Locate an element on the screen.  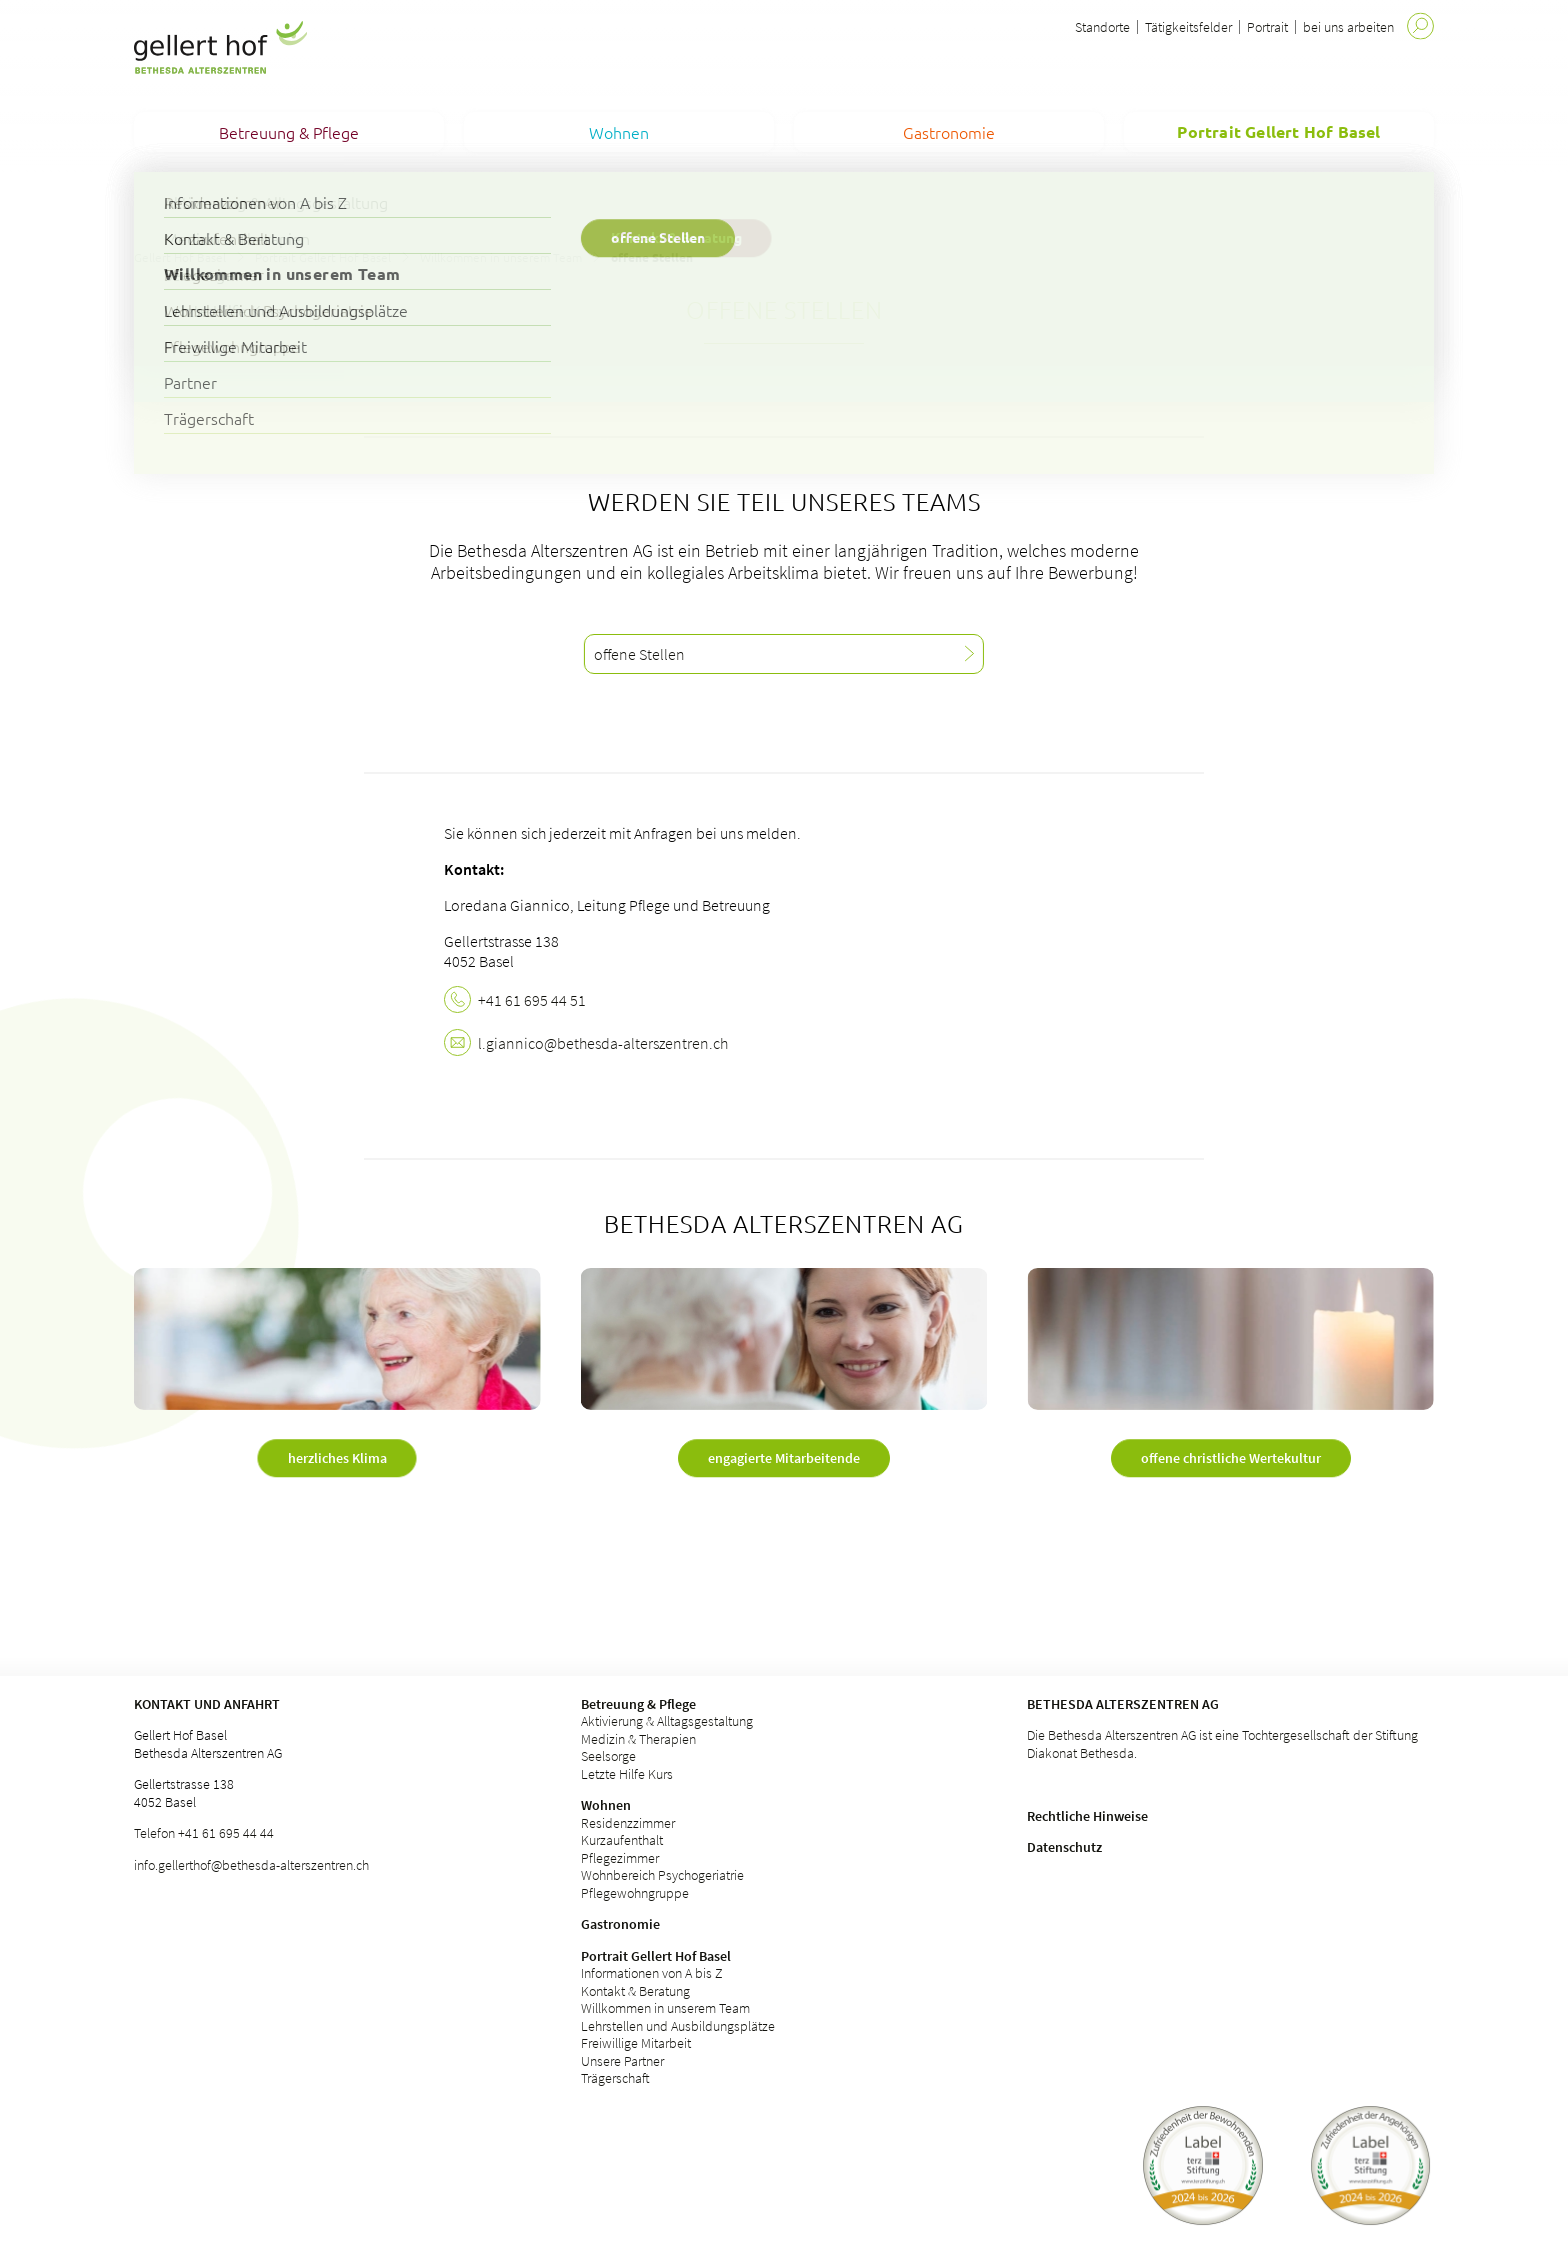
Kontakt & Beratung is located at coordinates (635, 1991).